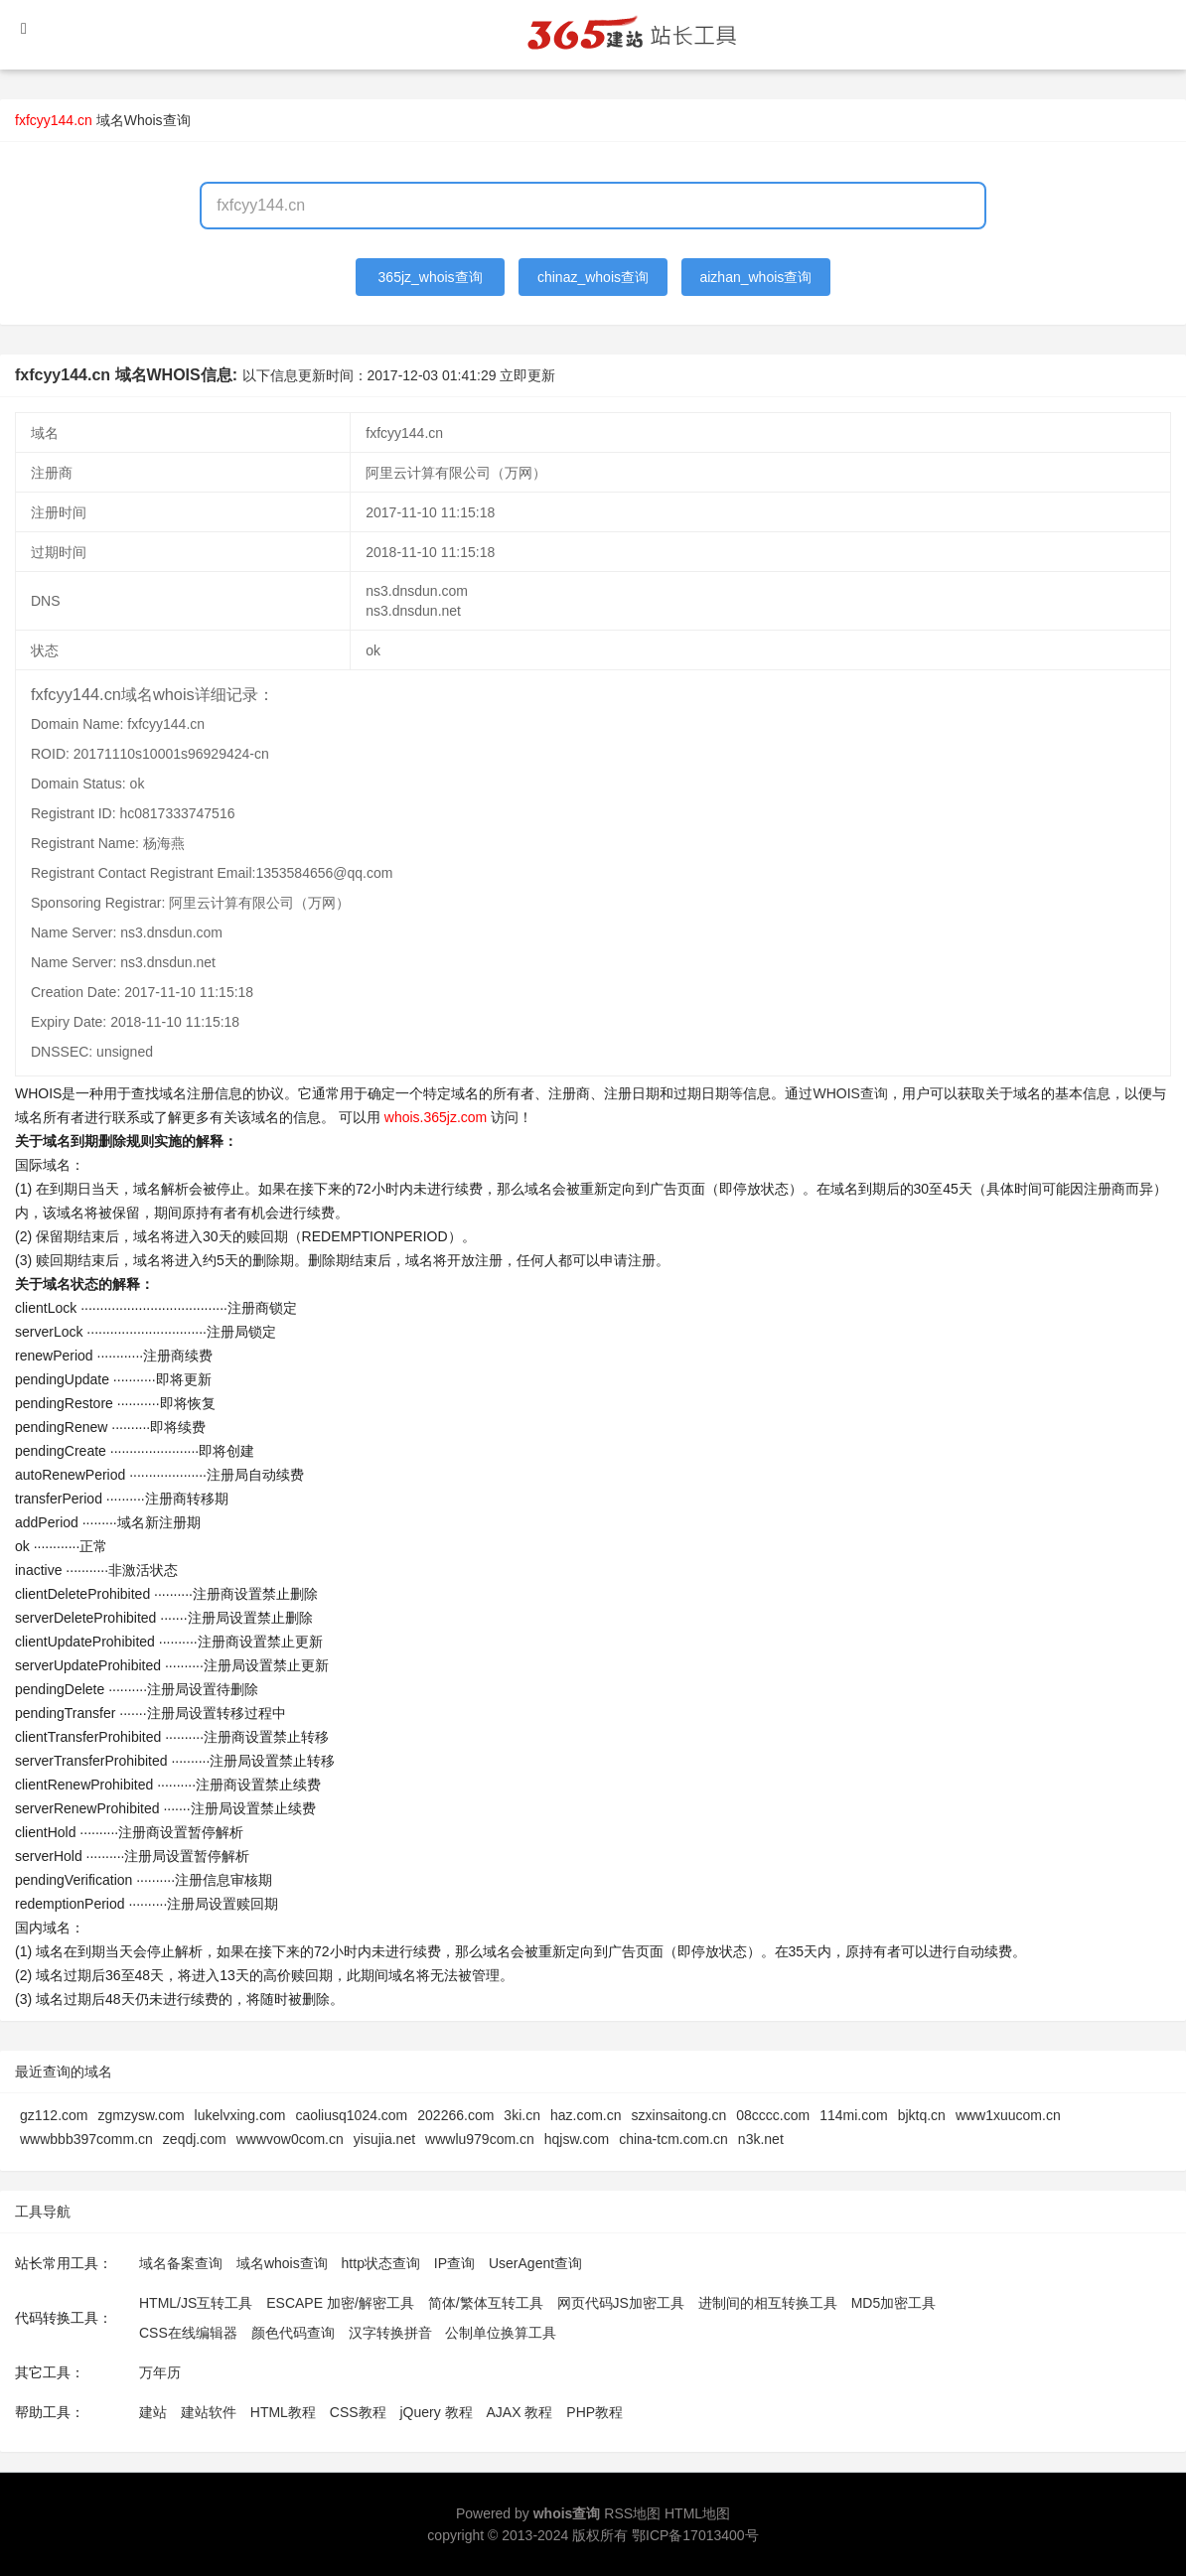  What do you see at coordinates (435, 2412) in the screenshot?
I see `jQuery 教程` at bounding box center [435, 2412].